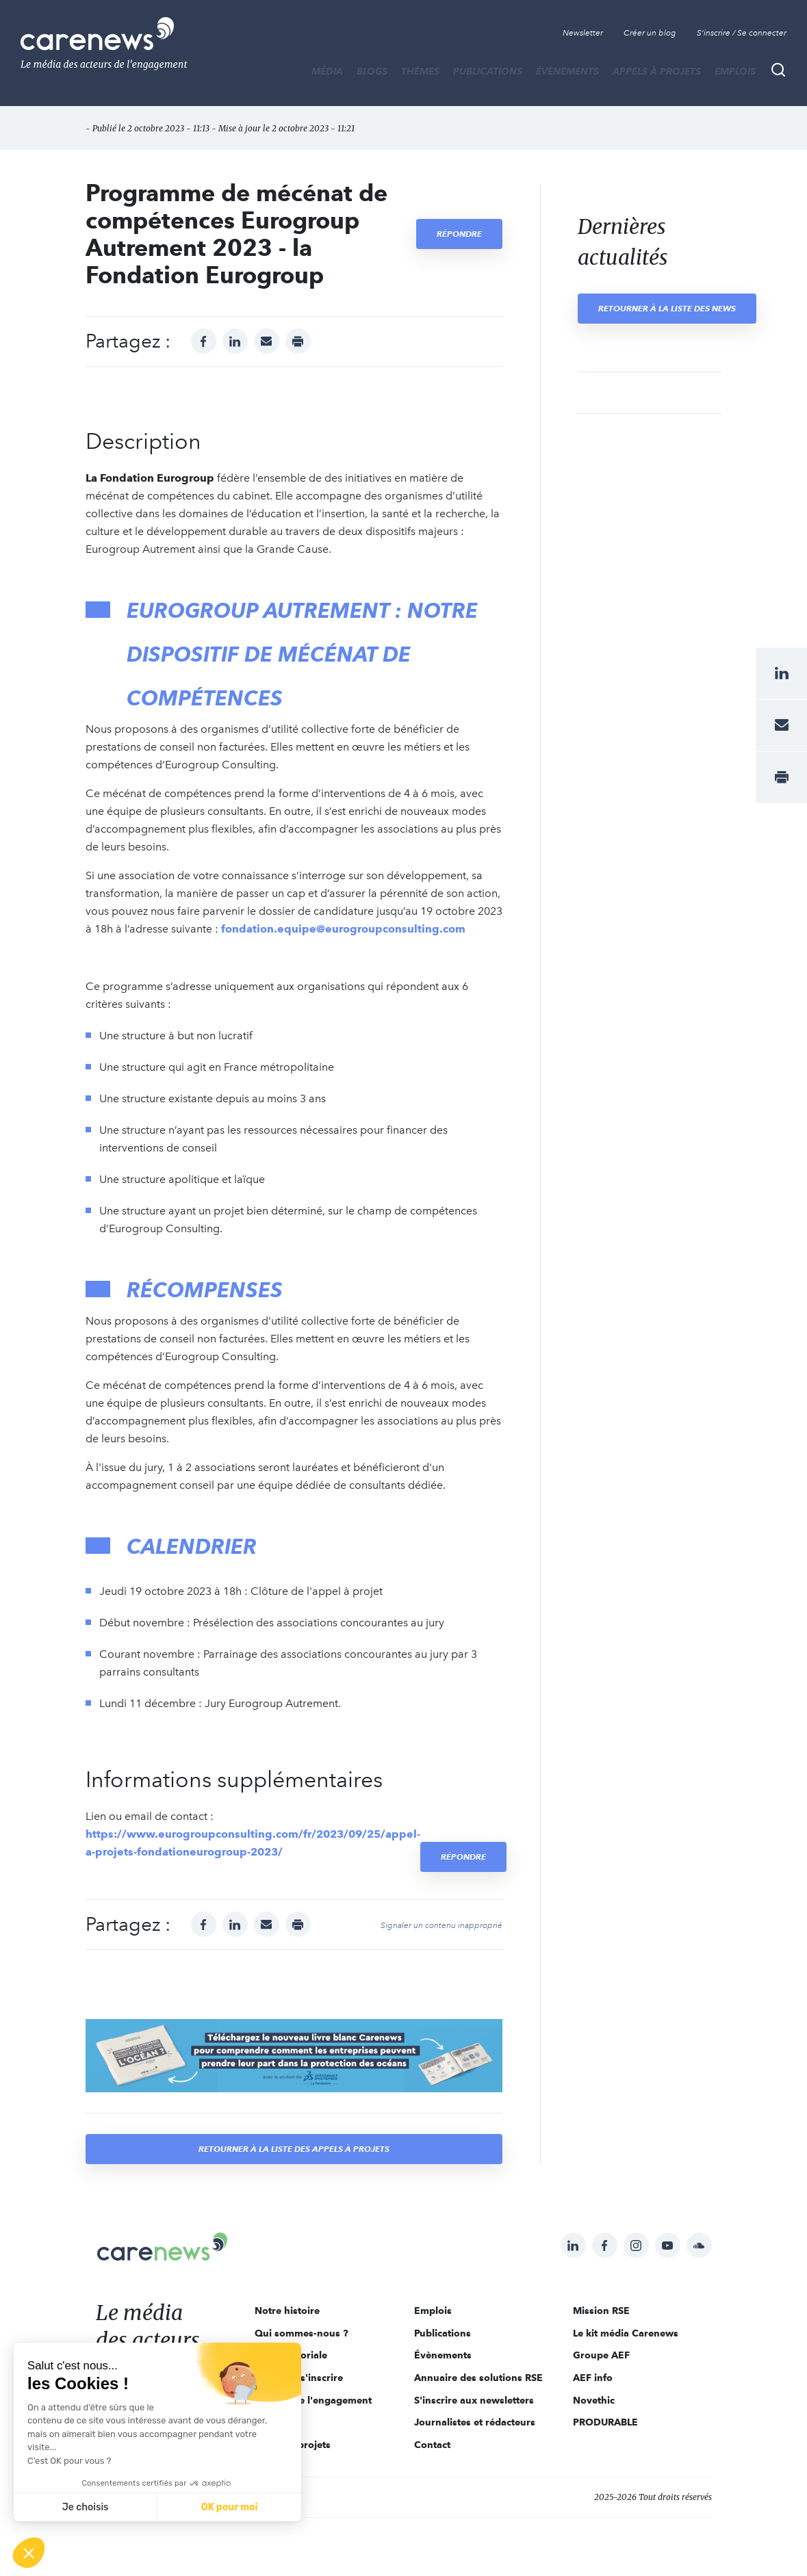 The width and height of the screenshot is (807, 2576). What do you see at coordinates (287, 2310) in the screenshot?
I see `Notre histoire` at bounding box center [287, 2310].